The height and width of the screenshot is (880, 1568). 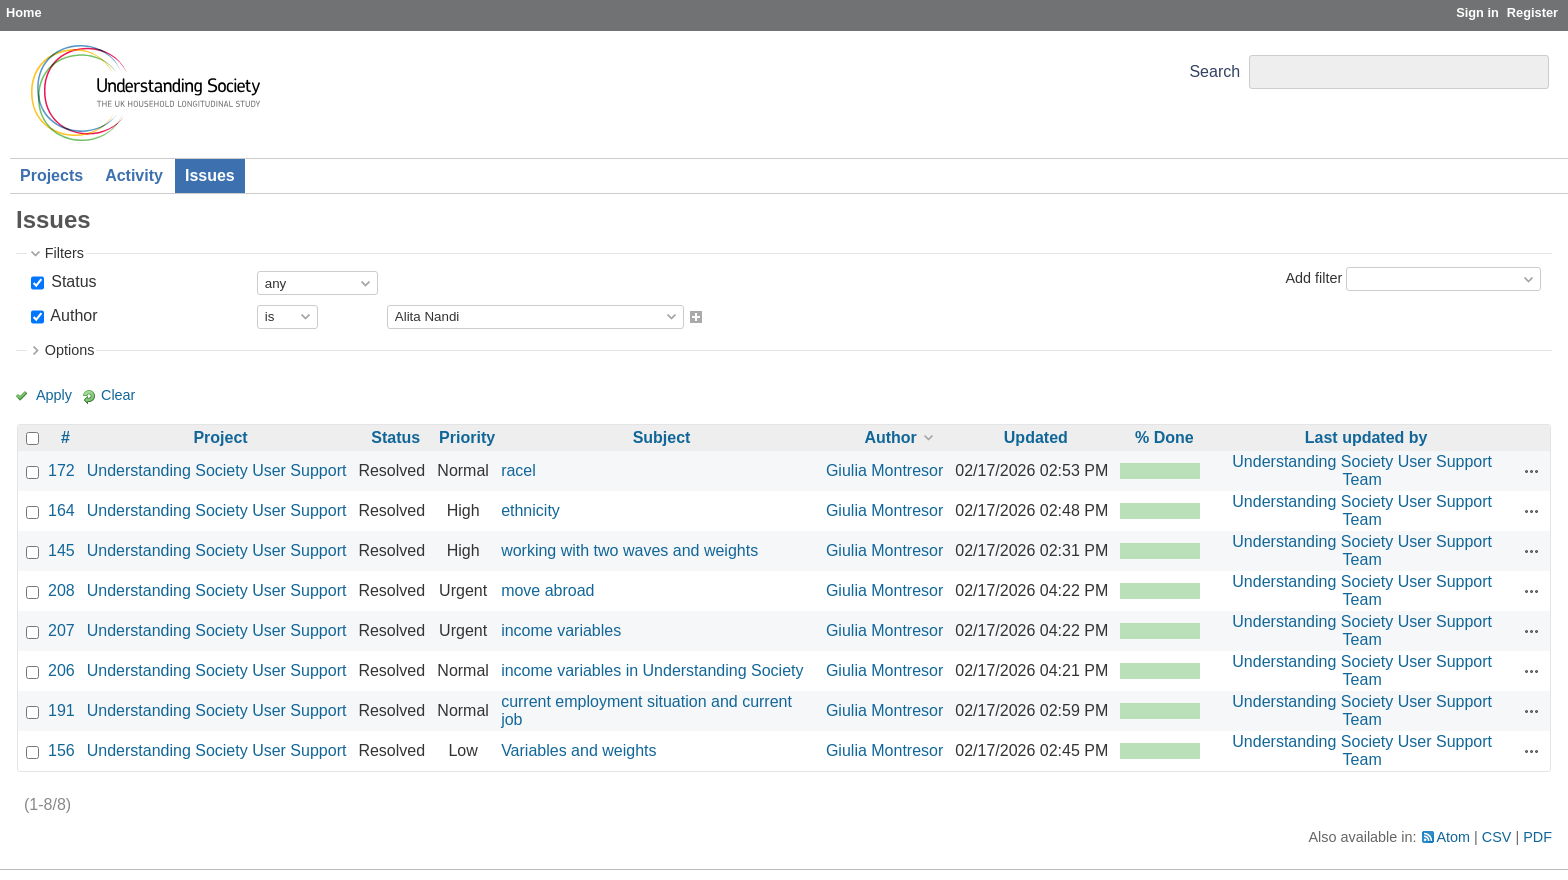 I want to click on Add filter, so click(x=1313, y=278).